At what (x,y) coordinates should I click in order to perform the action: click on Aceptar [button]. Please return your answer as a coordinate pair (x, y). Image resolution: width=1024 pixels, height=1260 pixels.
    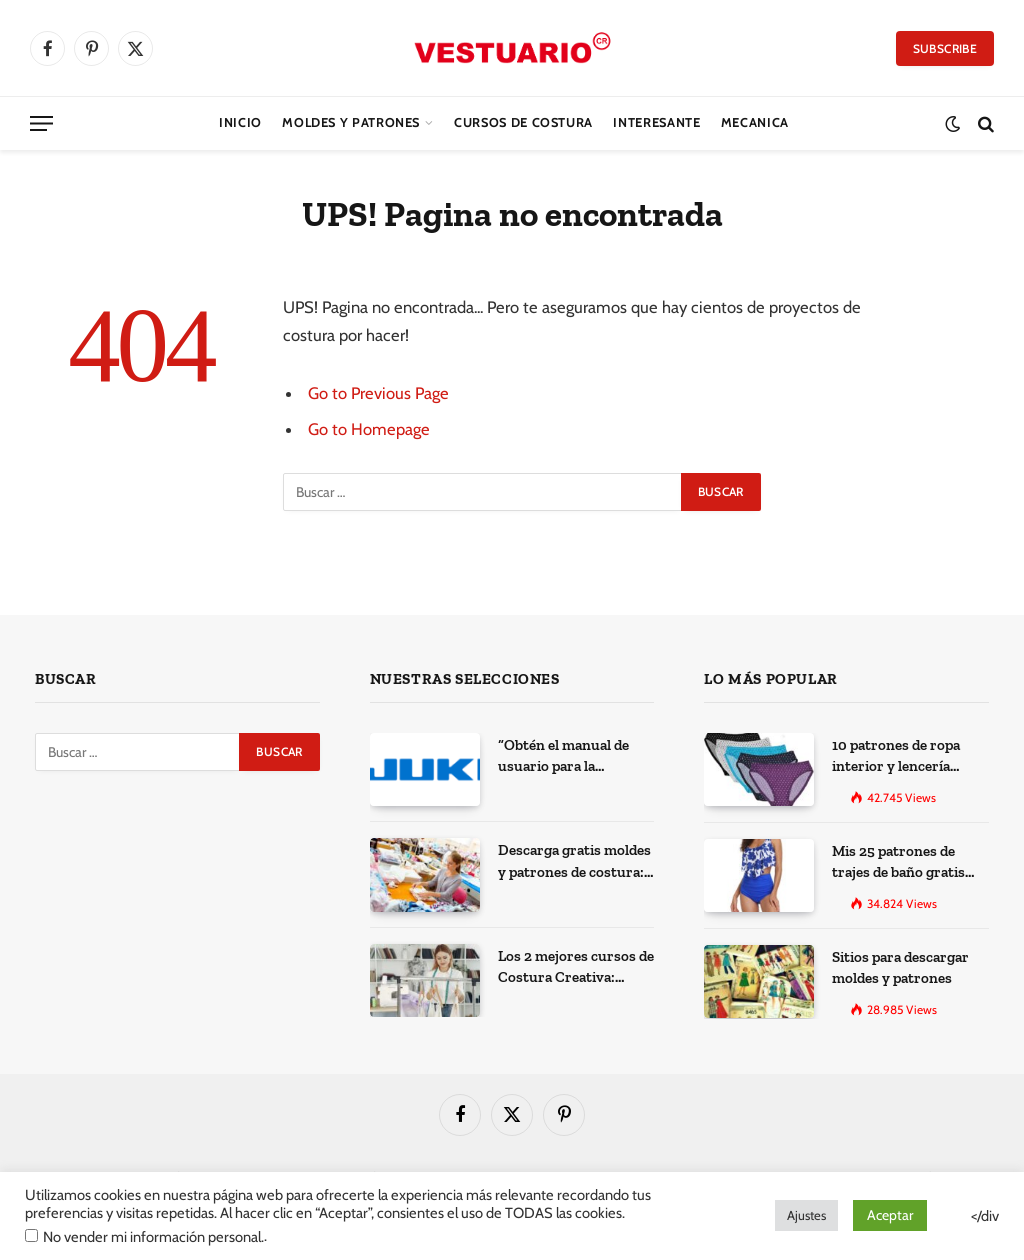
    Looking at the image, I should click on (890, 1215).